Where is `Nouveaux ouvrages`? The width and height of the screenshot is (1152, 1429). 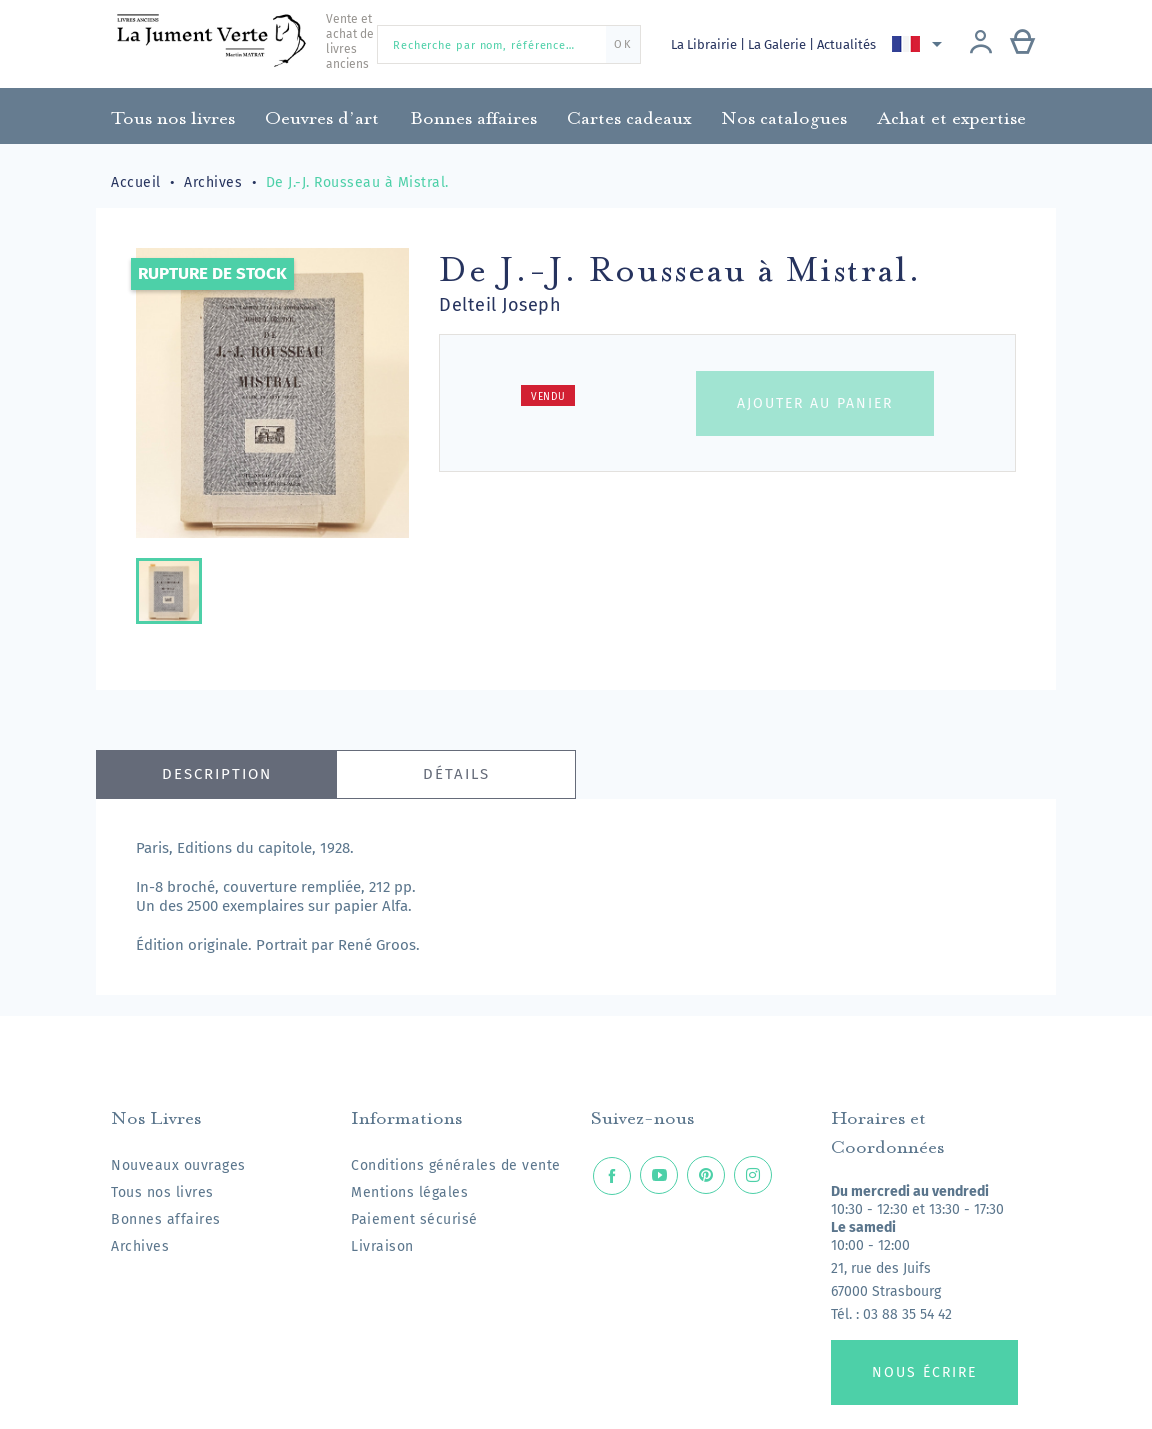
Nouveaux ouvrages is located at coordinates (178, 1165).